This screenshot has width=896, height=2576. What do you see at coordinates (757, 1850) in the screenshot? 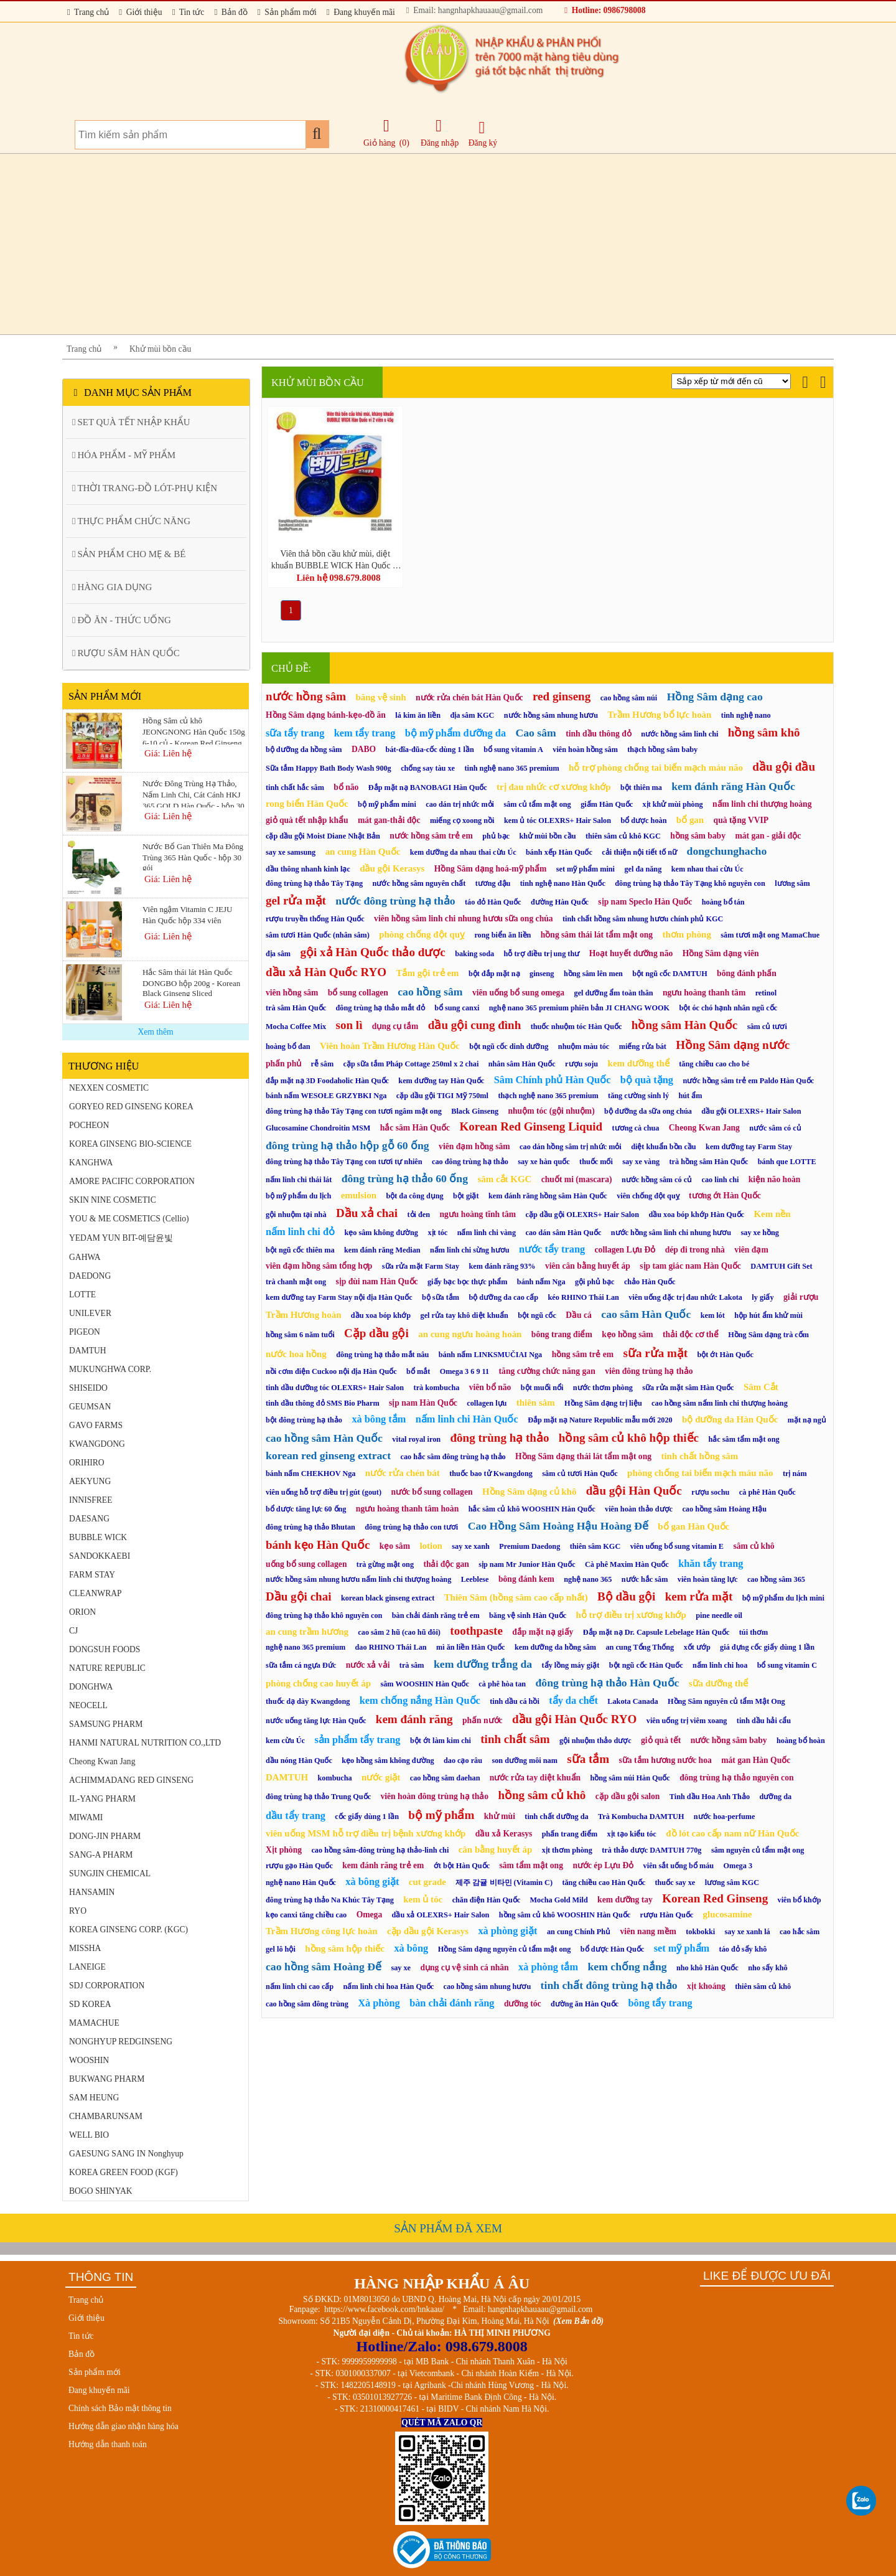
I see `sâm nguyên củ tẩm mật ong` at bounding box center [757, 1850].